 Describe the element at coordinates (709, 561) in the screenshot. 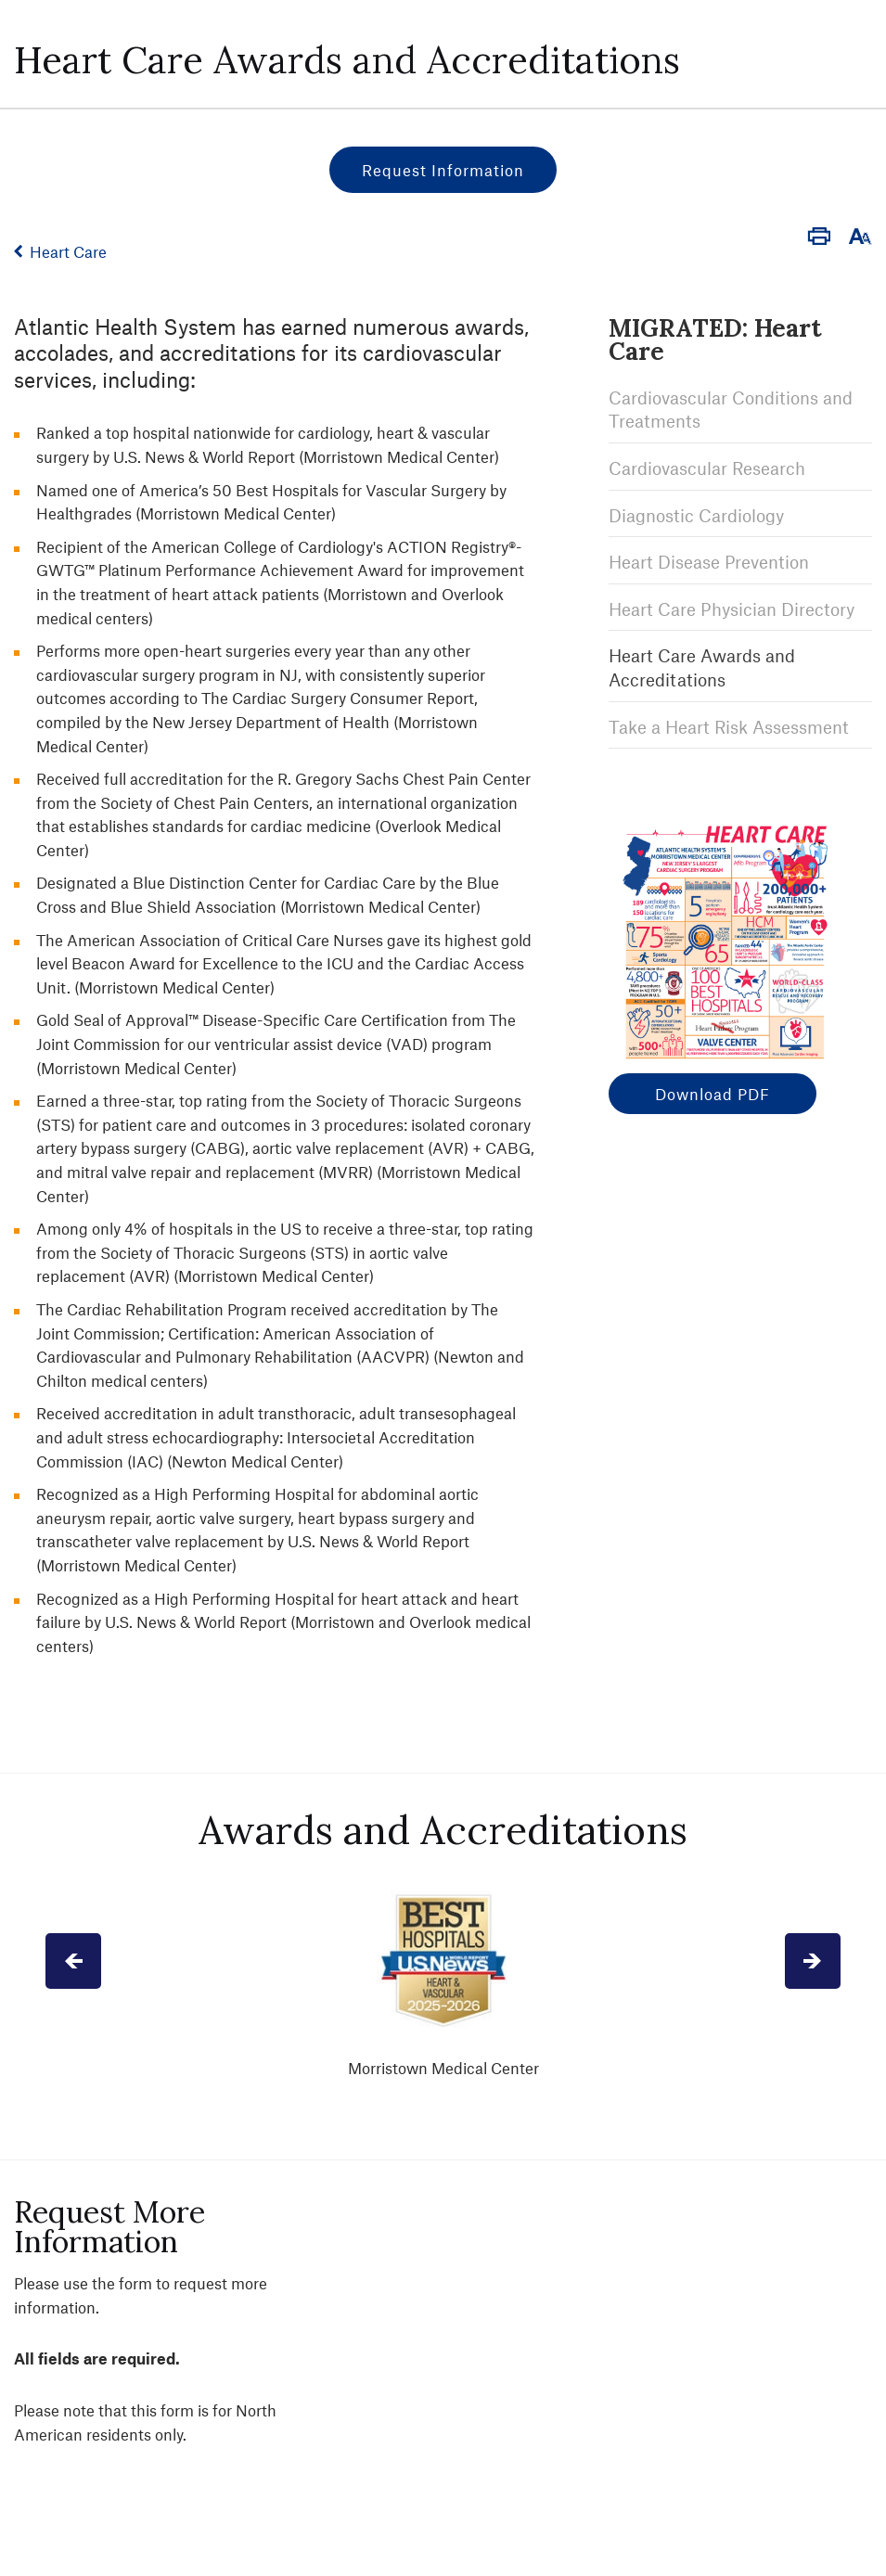

I see `Heart Disease Prevention` at that location.